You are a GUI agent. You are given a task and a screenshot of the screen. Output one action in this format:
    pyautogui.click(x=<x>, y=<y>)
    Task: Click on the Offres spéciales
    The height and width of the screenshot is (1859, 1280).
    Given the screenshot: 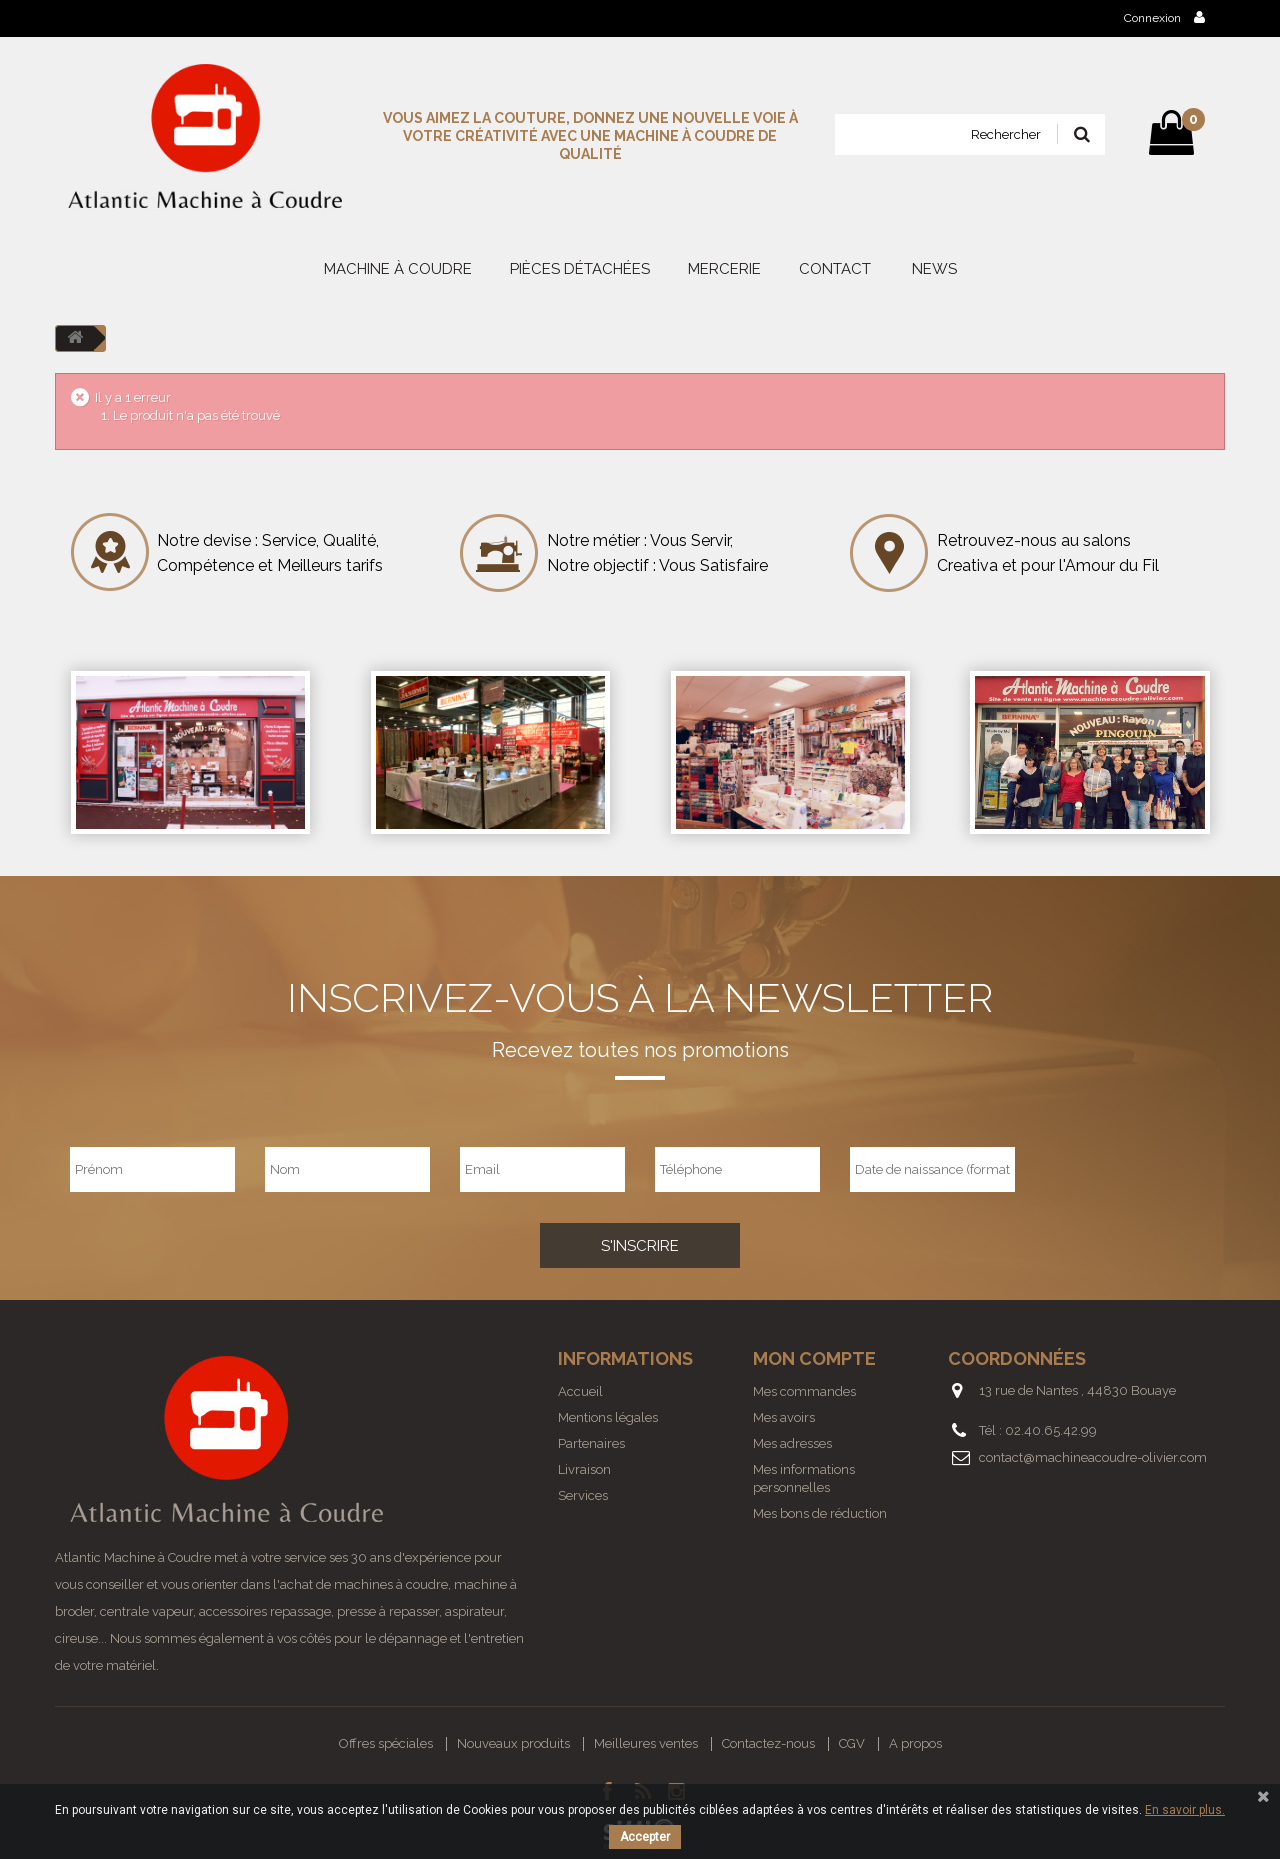 What is the action you would take?
    pyautogui.click(x=386, y=1743)
    